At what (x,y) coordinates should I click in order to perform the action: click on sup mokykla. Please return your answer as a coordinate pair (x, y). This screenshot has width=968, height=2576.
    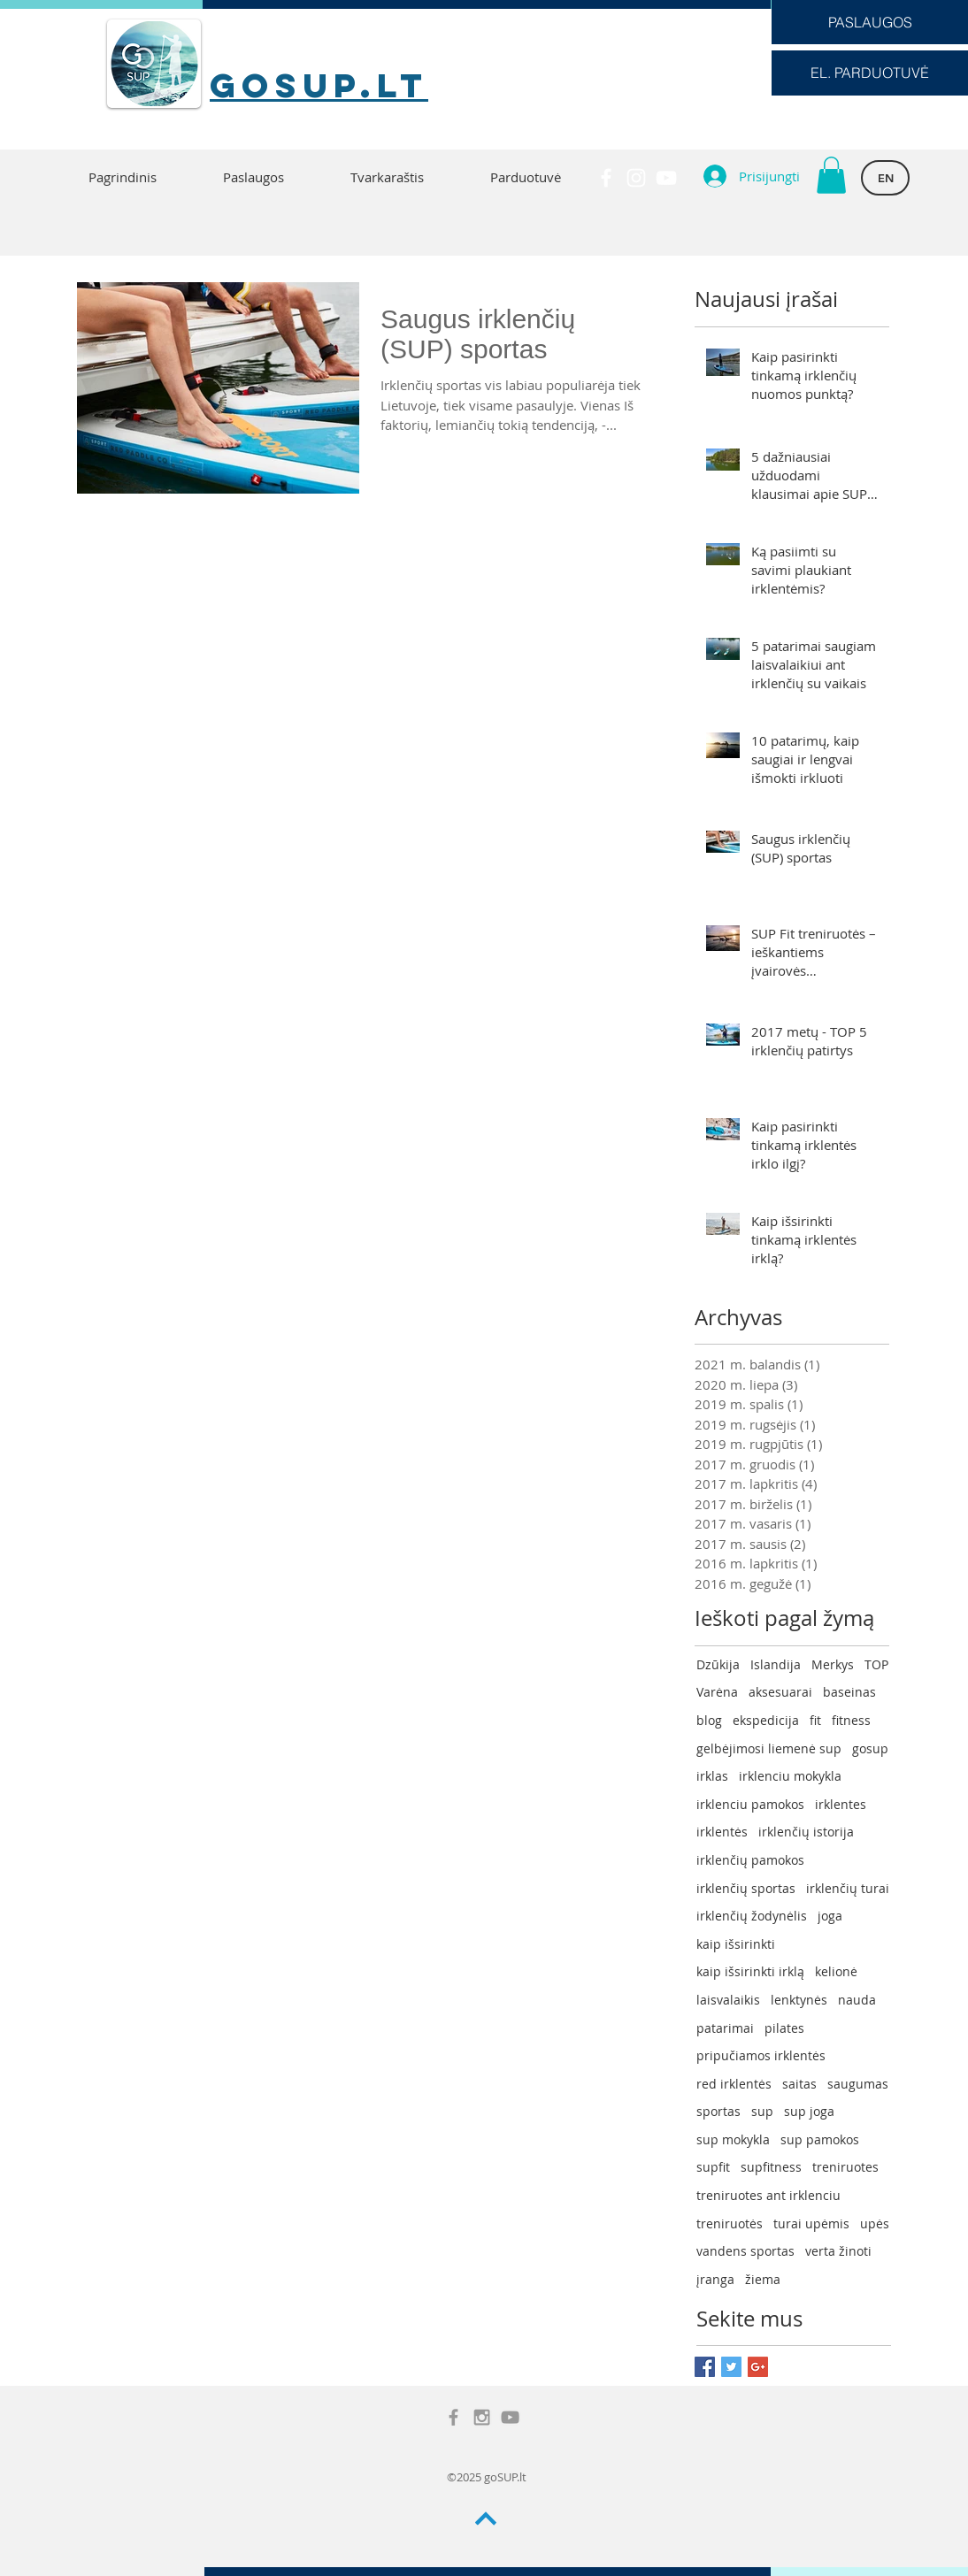
    Looking at the image, I should click on (733, 2139).